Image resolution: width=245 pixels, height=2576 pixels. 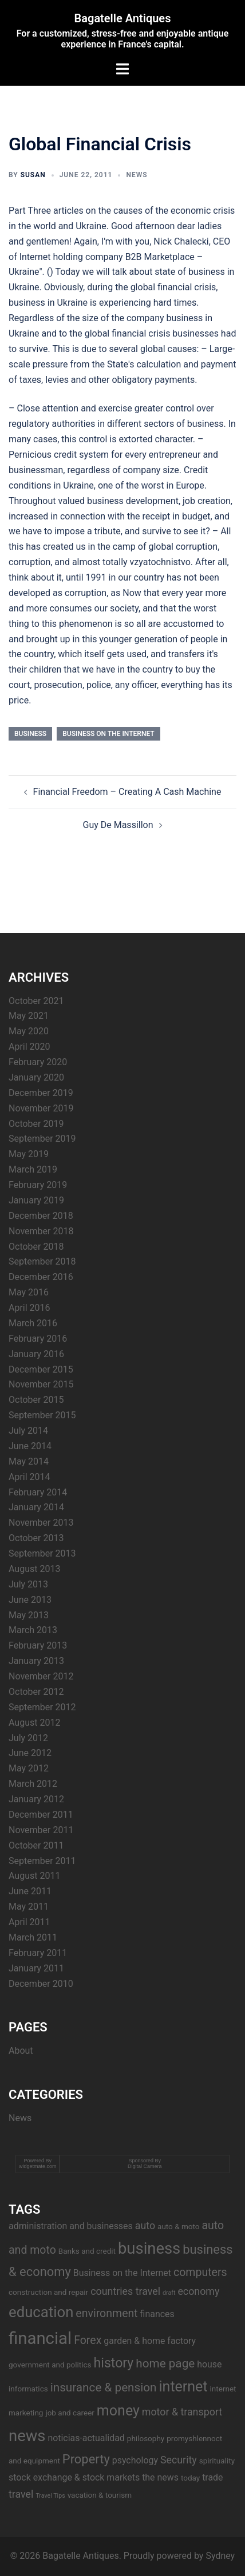 I want to click on widgetmate.com, so click(x=38, y=2166).